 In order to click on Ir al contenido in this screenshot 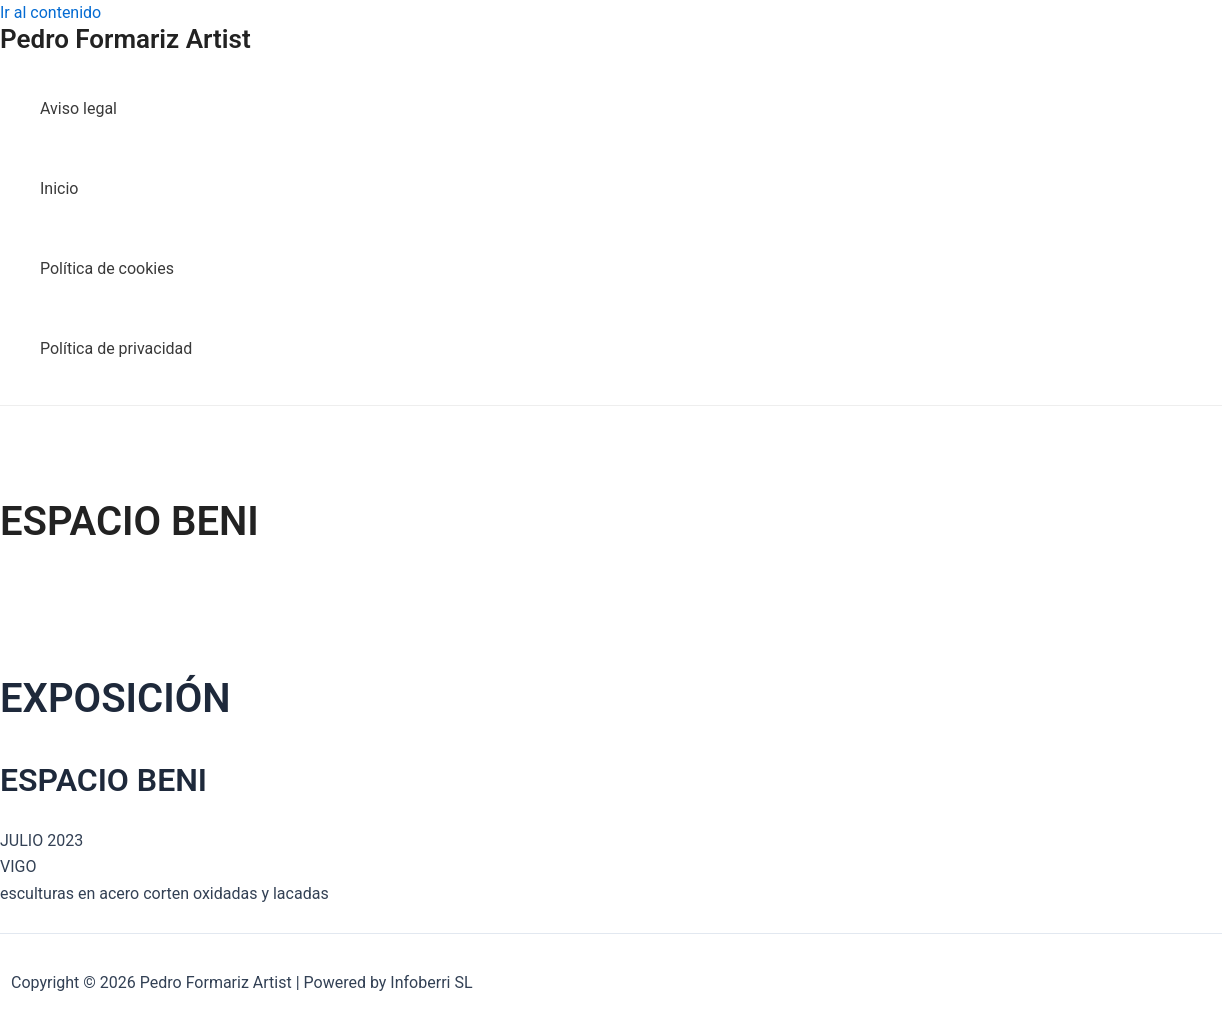, I will do `click(50, 12)`.